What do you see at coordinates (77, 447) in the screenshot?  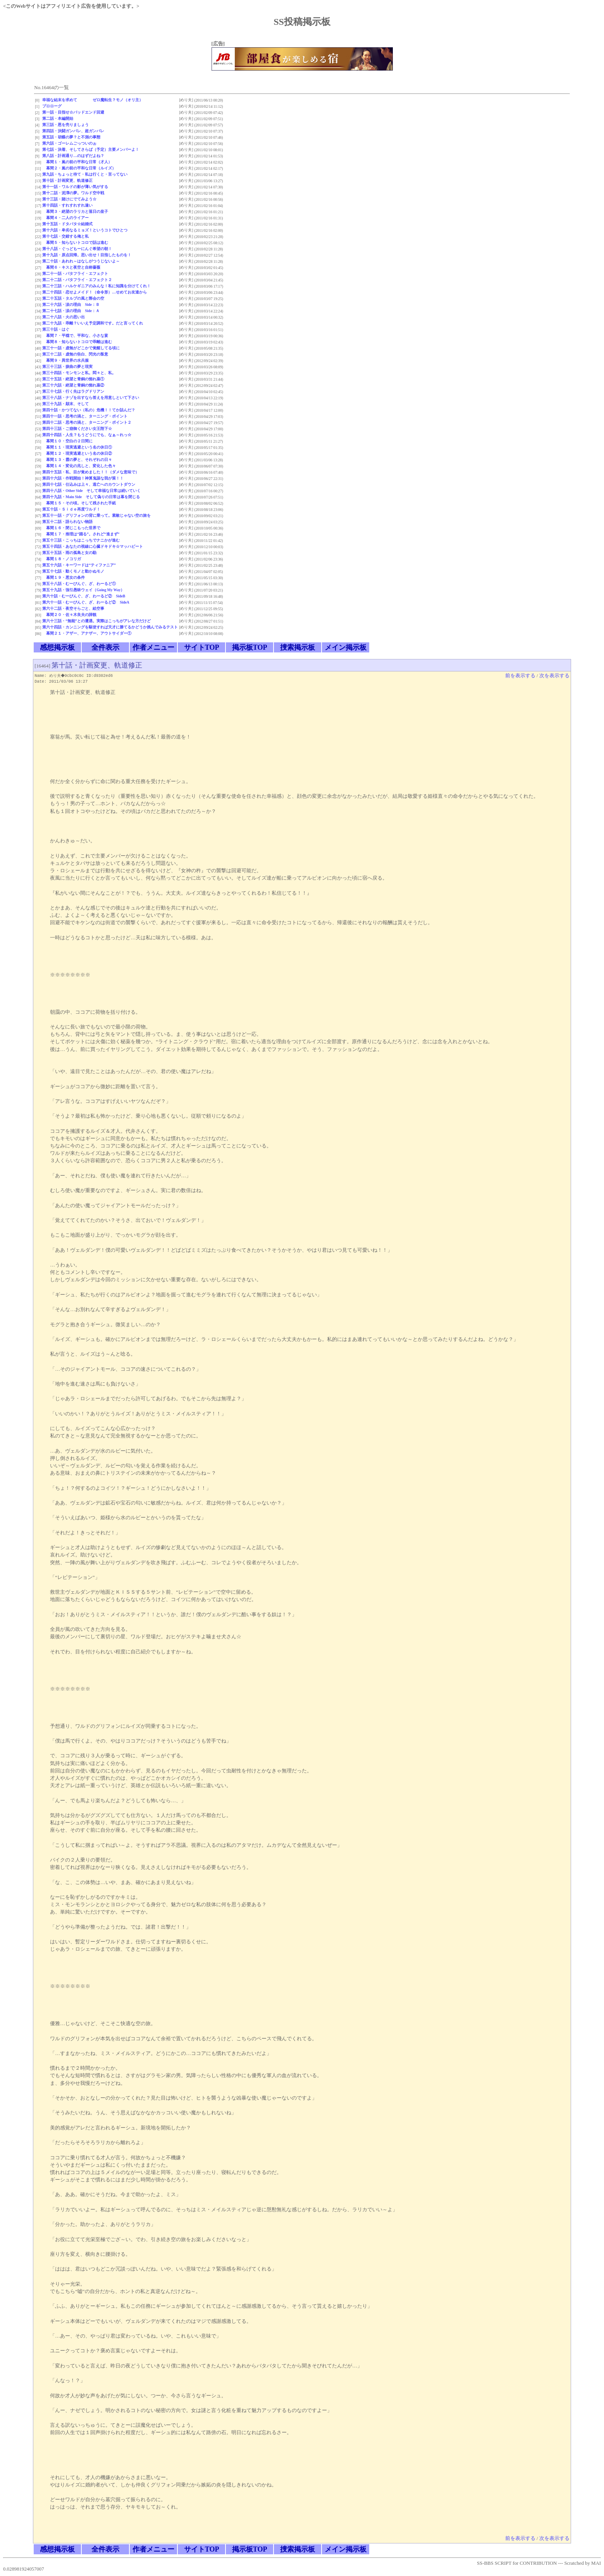 I see `幕間１１・現実逃避という名の休日①` at bounding box center [77, 447].